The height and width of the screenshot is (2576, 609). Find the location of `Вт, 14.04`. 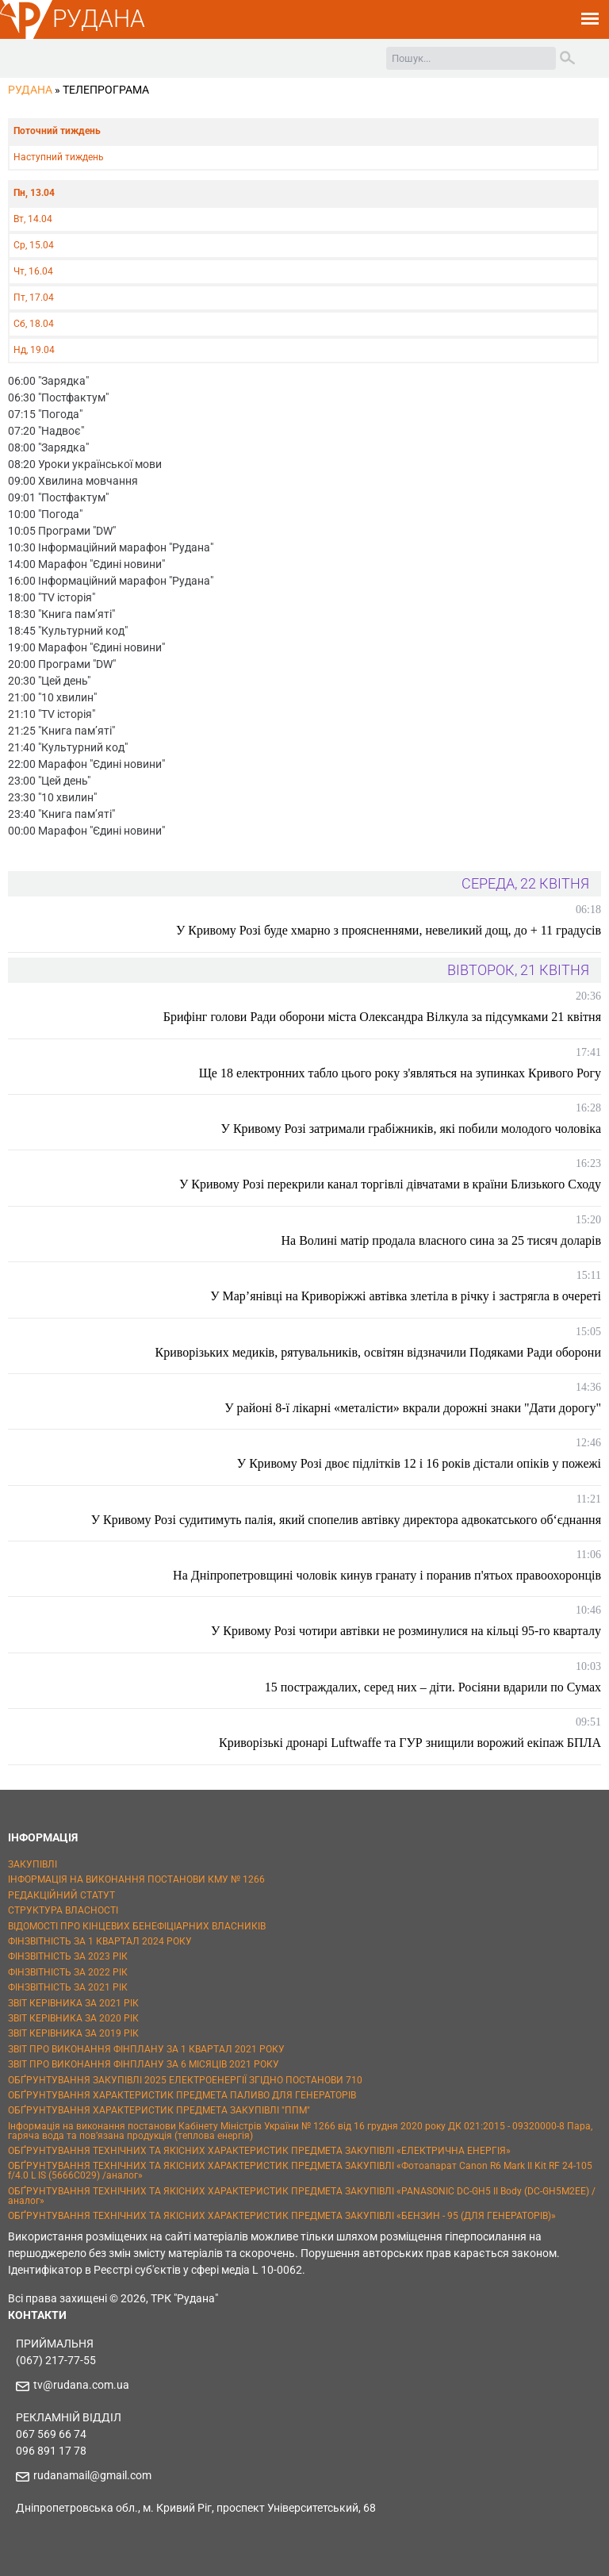

Вт, 14.04 is located at coordinates (32, 219).